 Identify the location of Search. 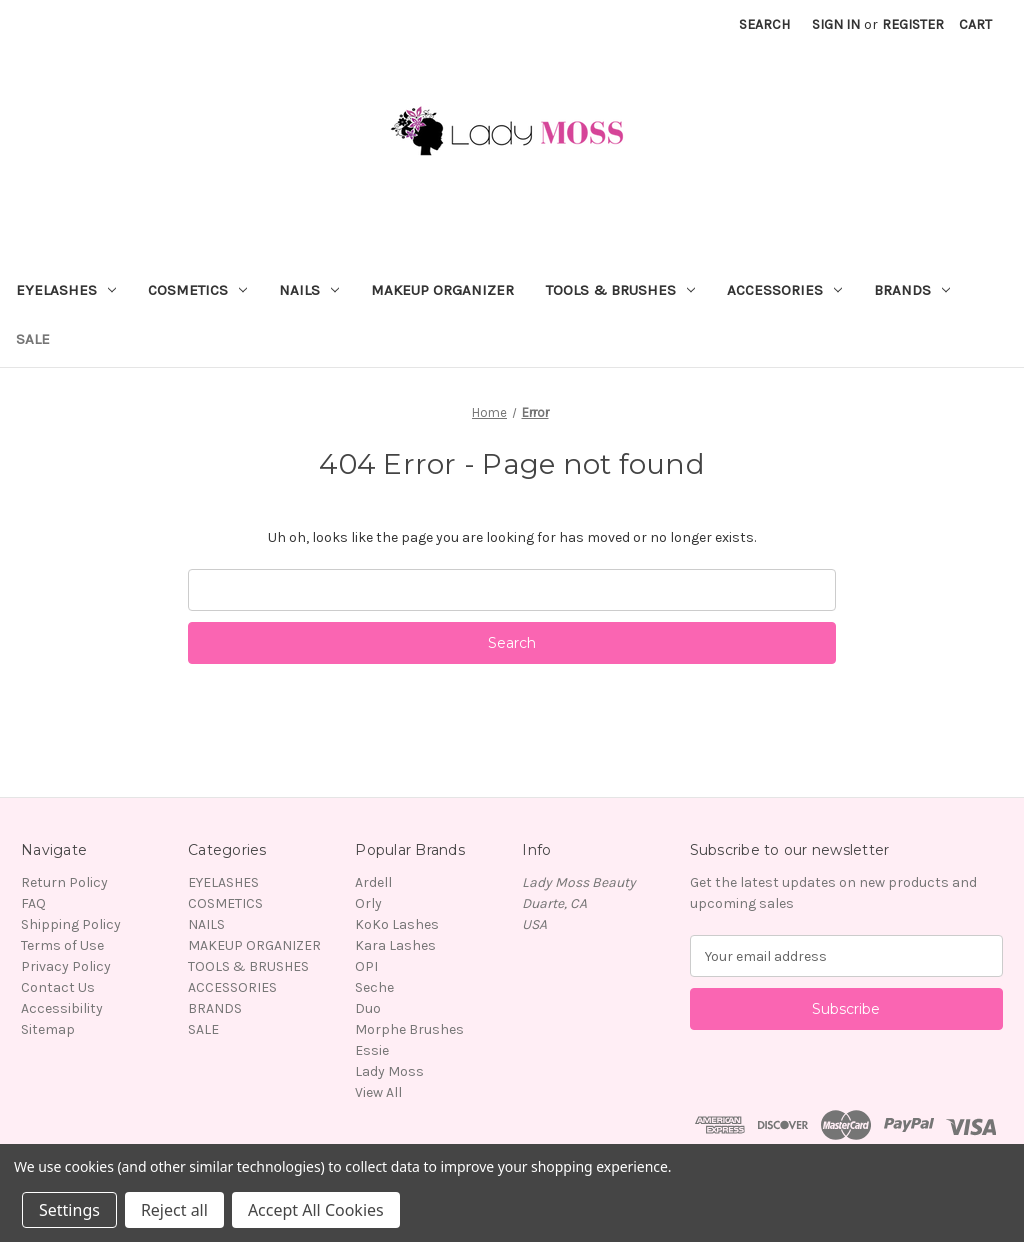
(764, 24).